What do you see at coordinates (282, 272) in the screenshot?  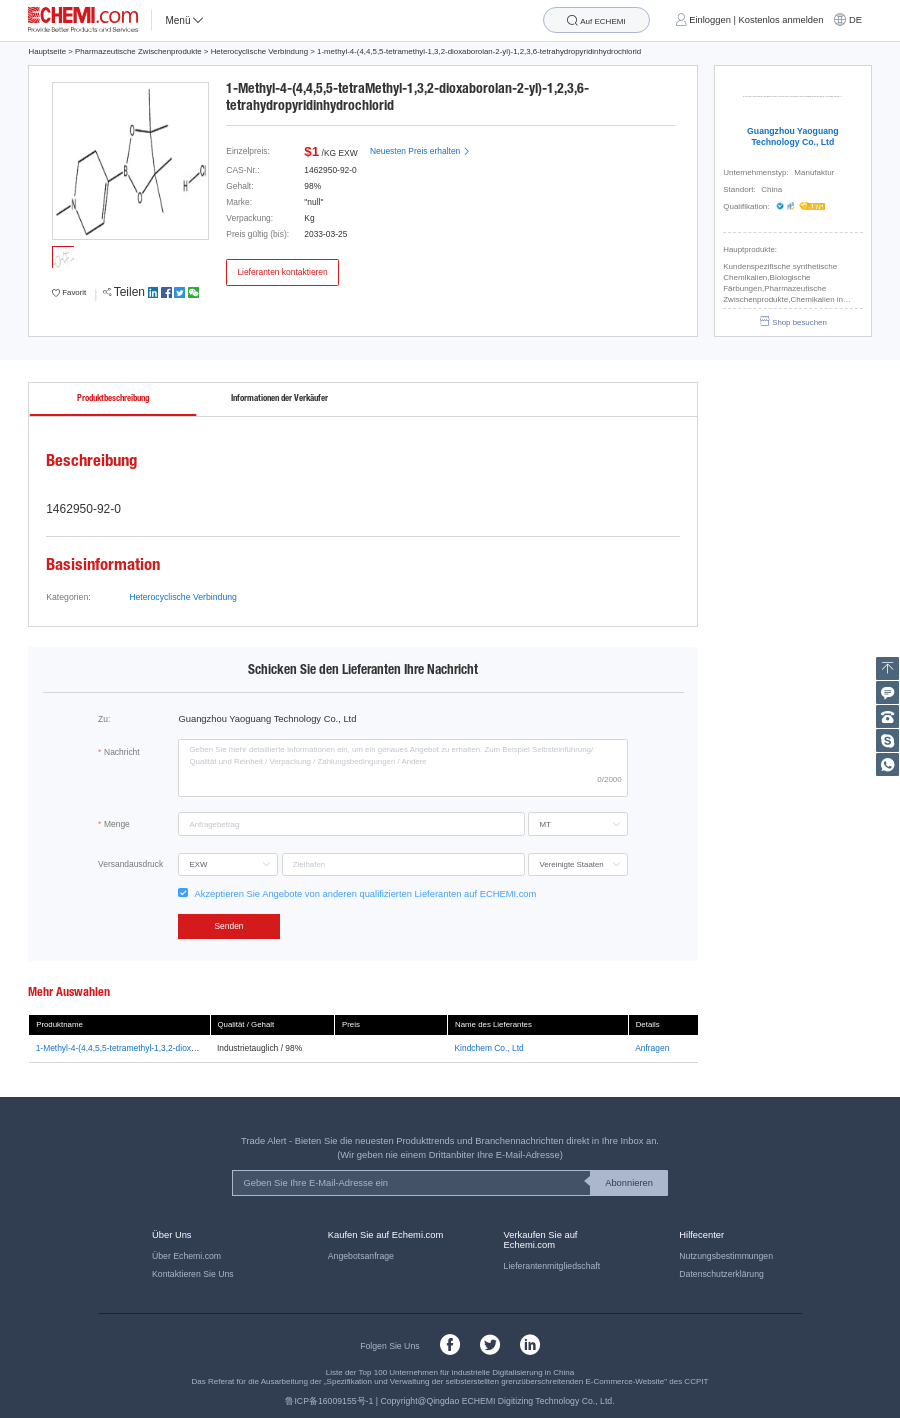 I see `Lieferanten kontaktieren` at bounding box center [282, 272].